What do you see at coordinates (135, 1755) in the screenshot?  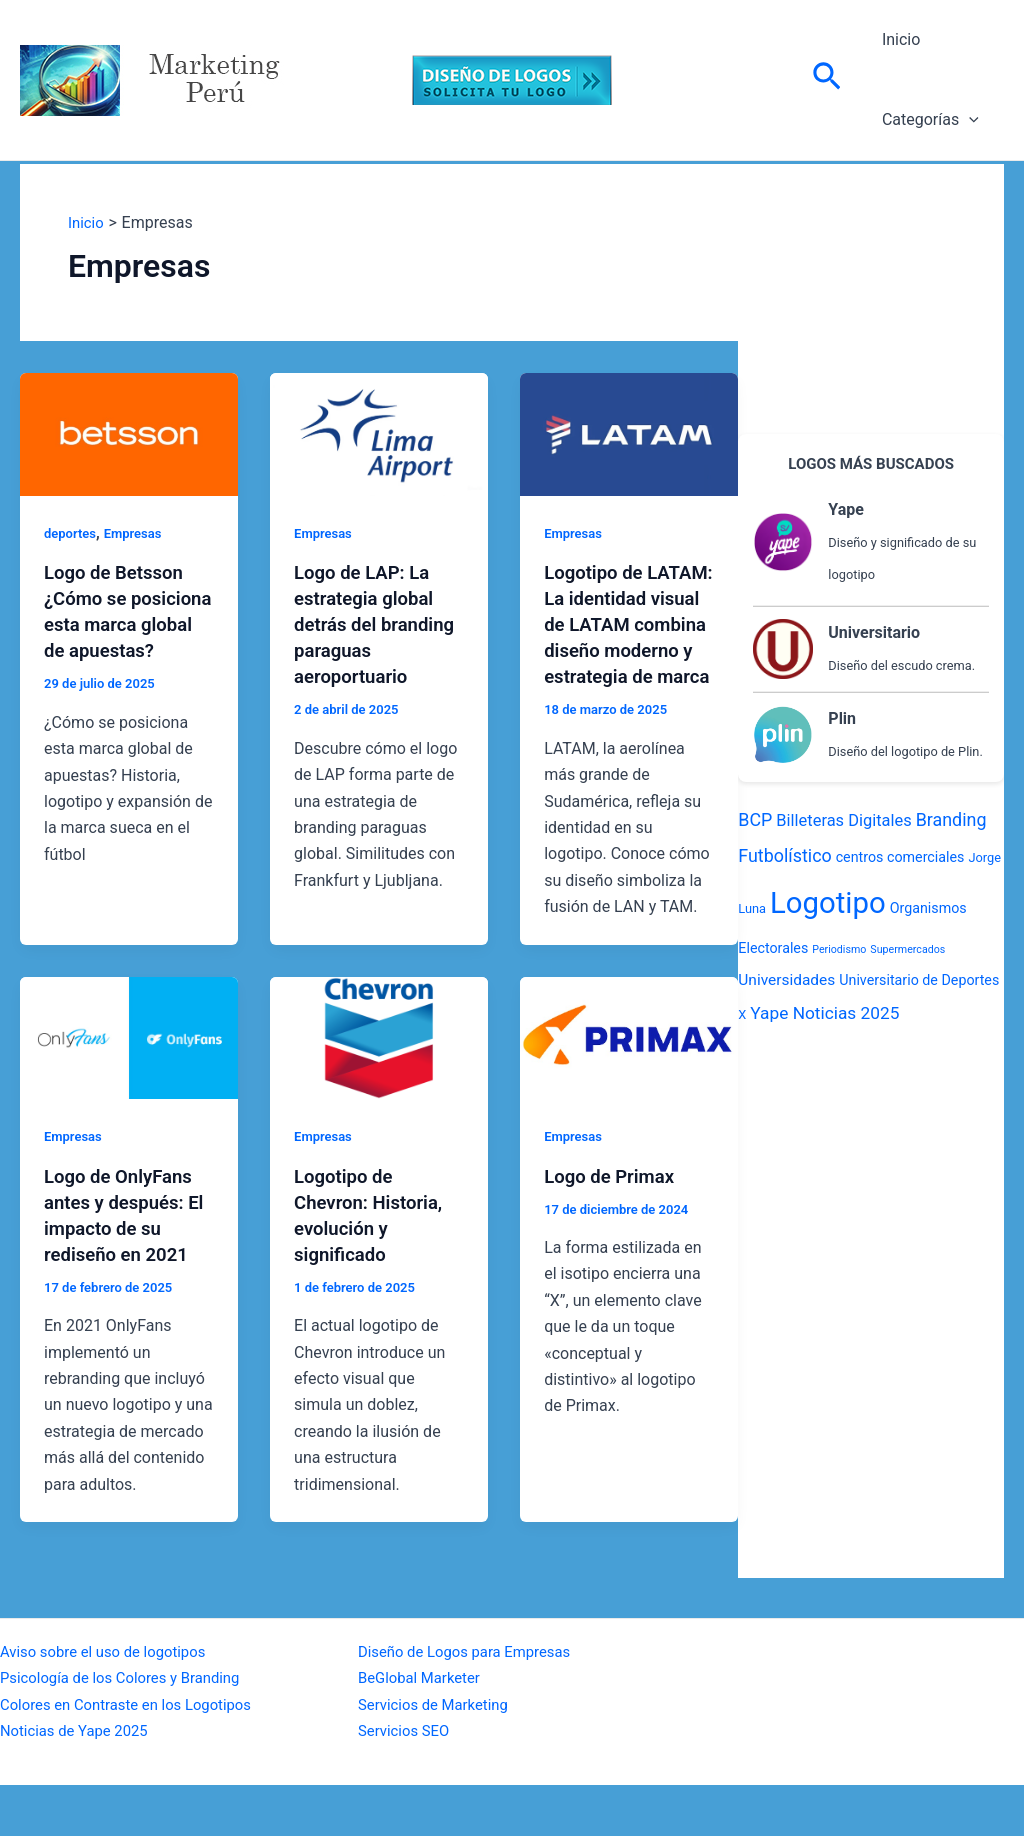 I see `Colores en Contraste en los Logotipos` at bounding box center [135, 1755].